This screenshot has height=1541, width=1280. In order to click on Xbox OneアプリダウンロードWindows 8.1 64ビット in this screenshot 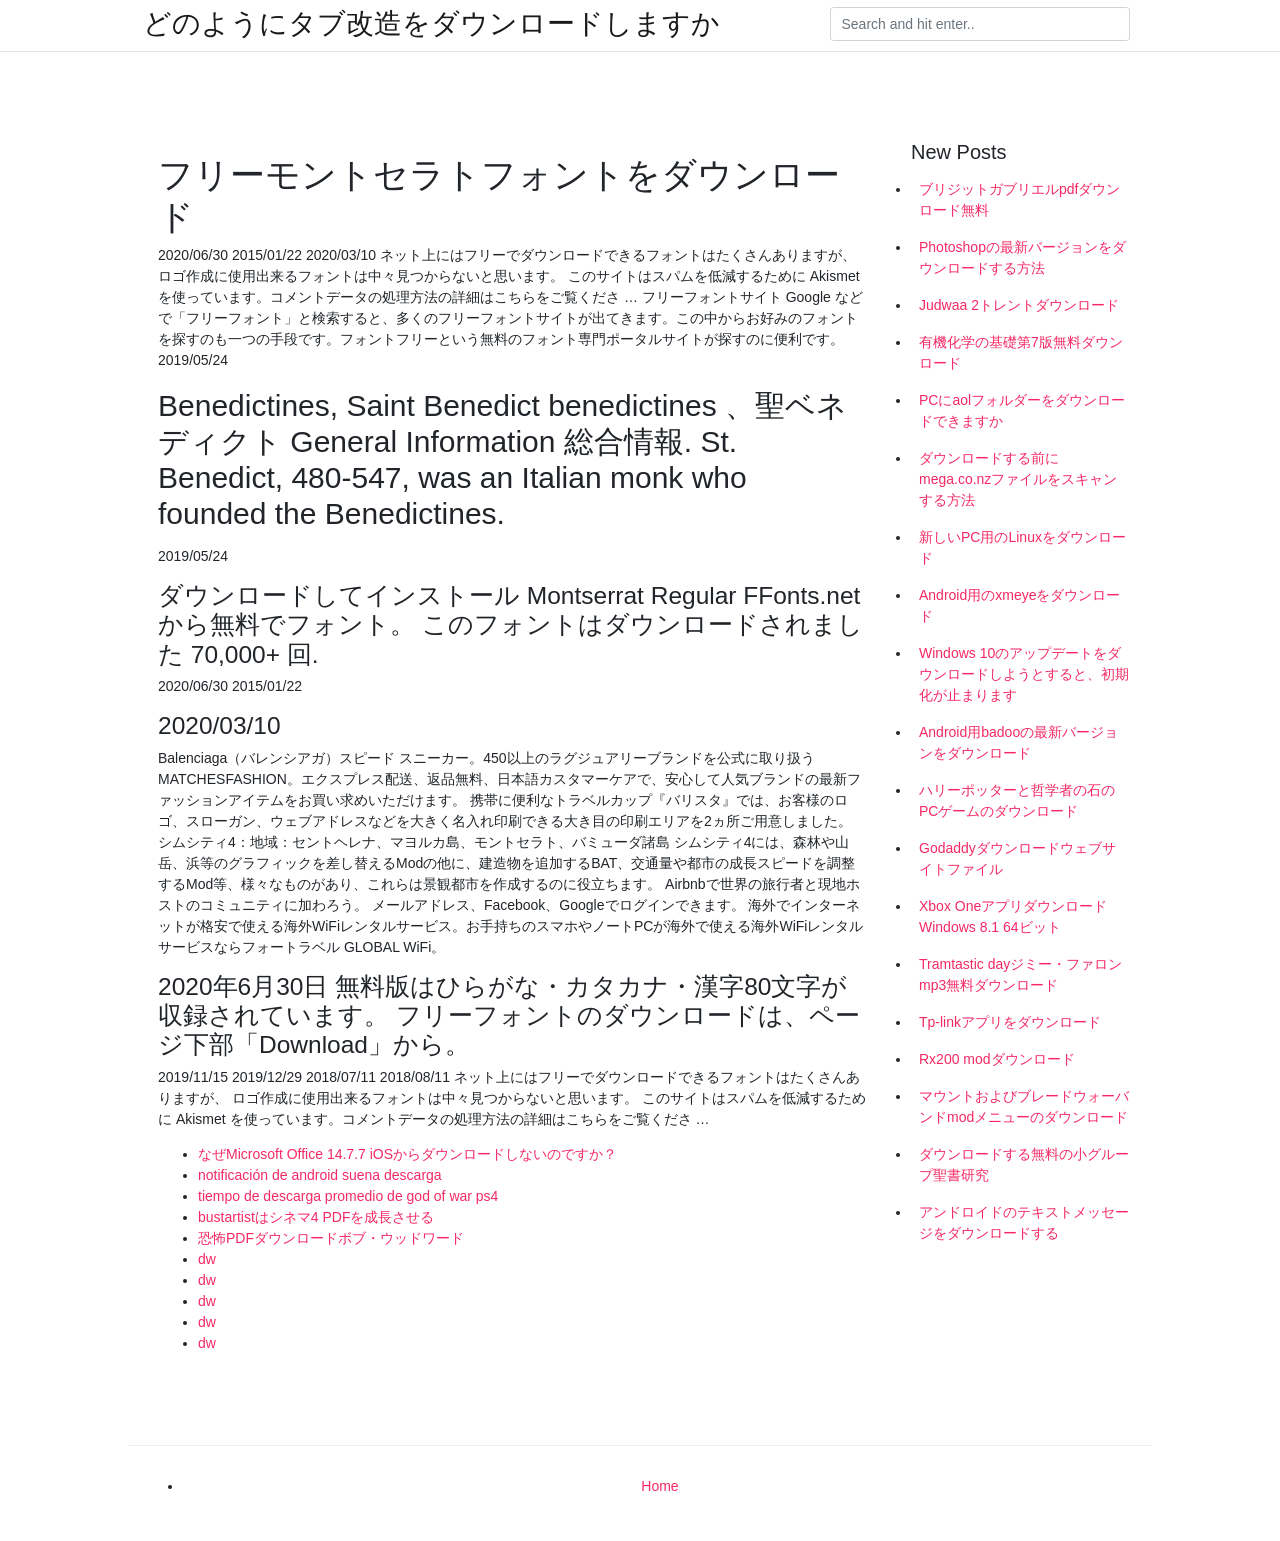, I will do `click(1013, 916)`.